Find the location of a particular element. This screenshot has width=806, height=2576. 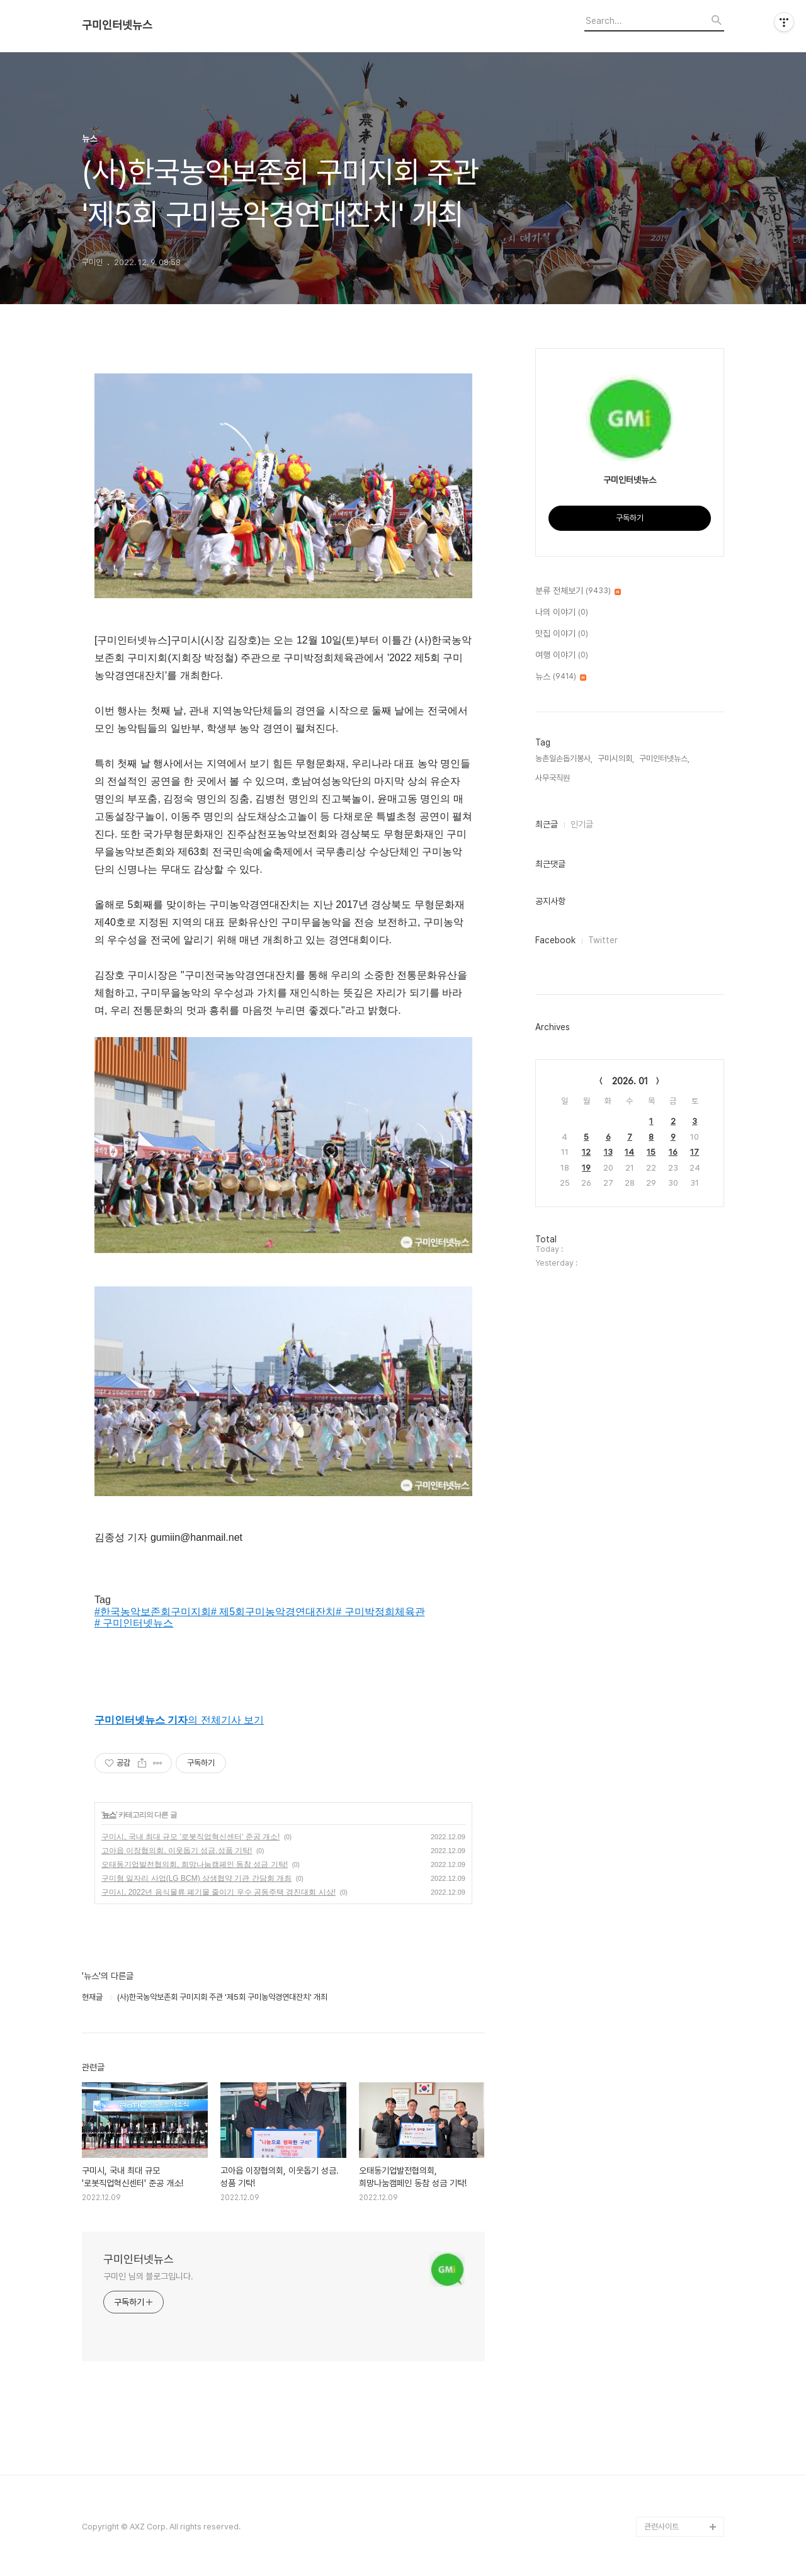

나의 이야기 is located at coordinates (561, 612).